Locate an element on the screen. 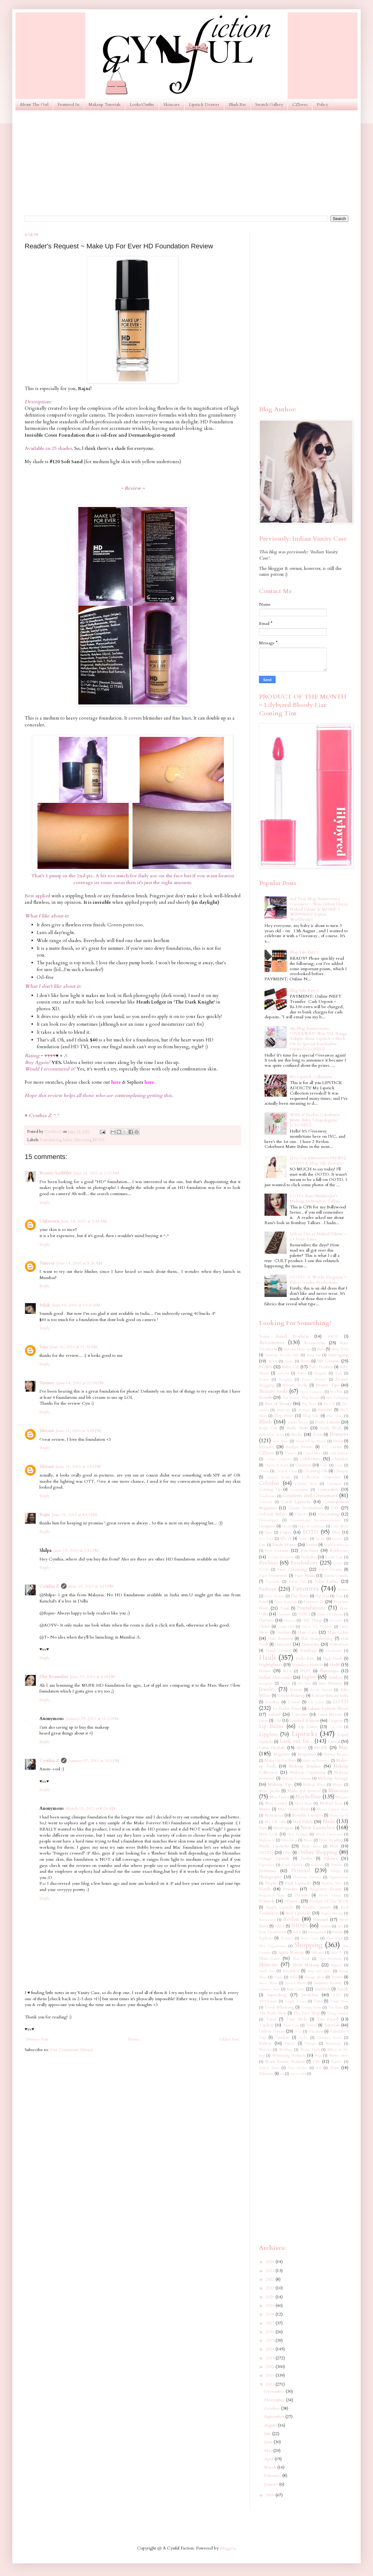 The height and width of the screenshot is (2576, 373). Best Beauty Blog Award is located at coordinates (300, 1397).